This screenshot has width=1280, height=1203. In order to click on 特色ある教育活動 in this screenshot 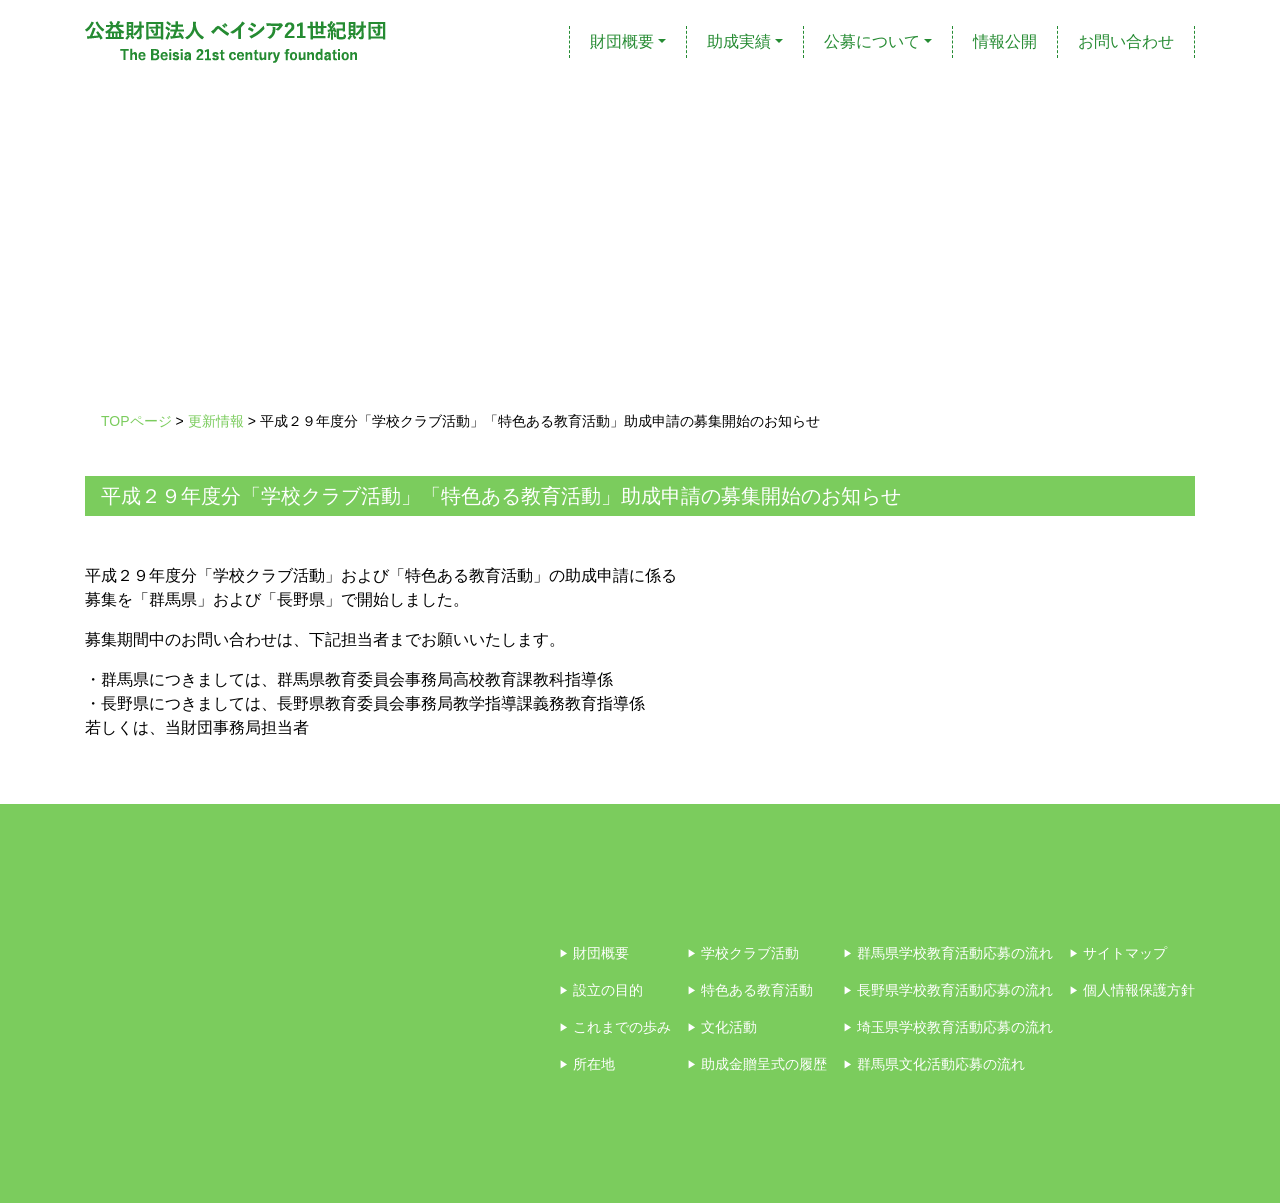, I will do `click(750, 990)`.